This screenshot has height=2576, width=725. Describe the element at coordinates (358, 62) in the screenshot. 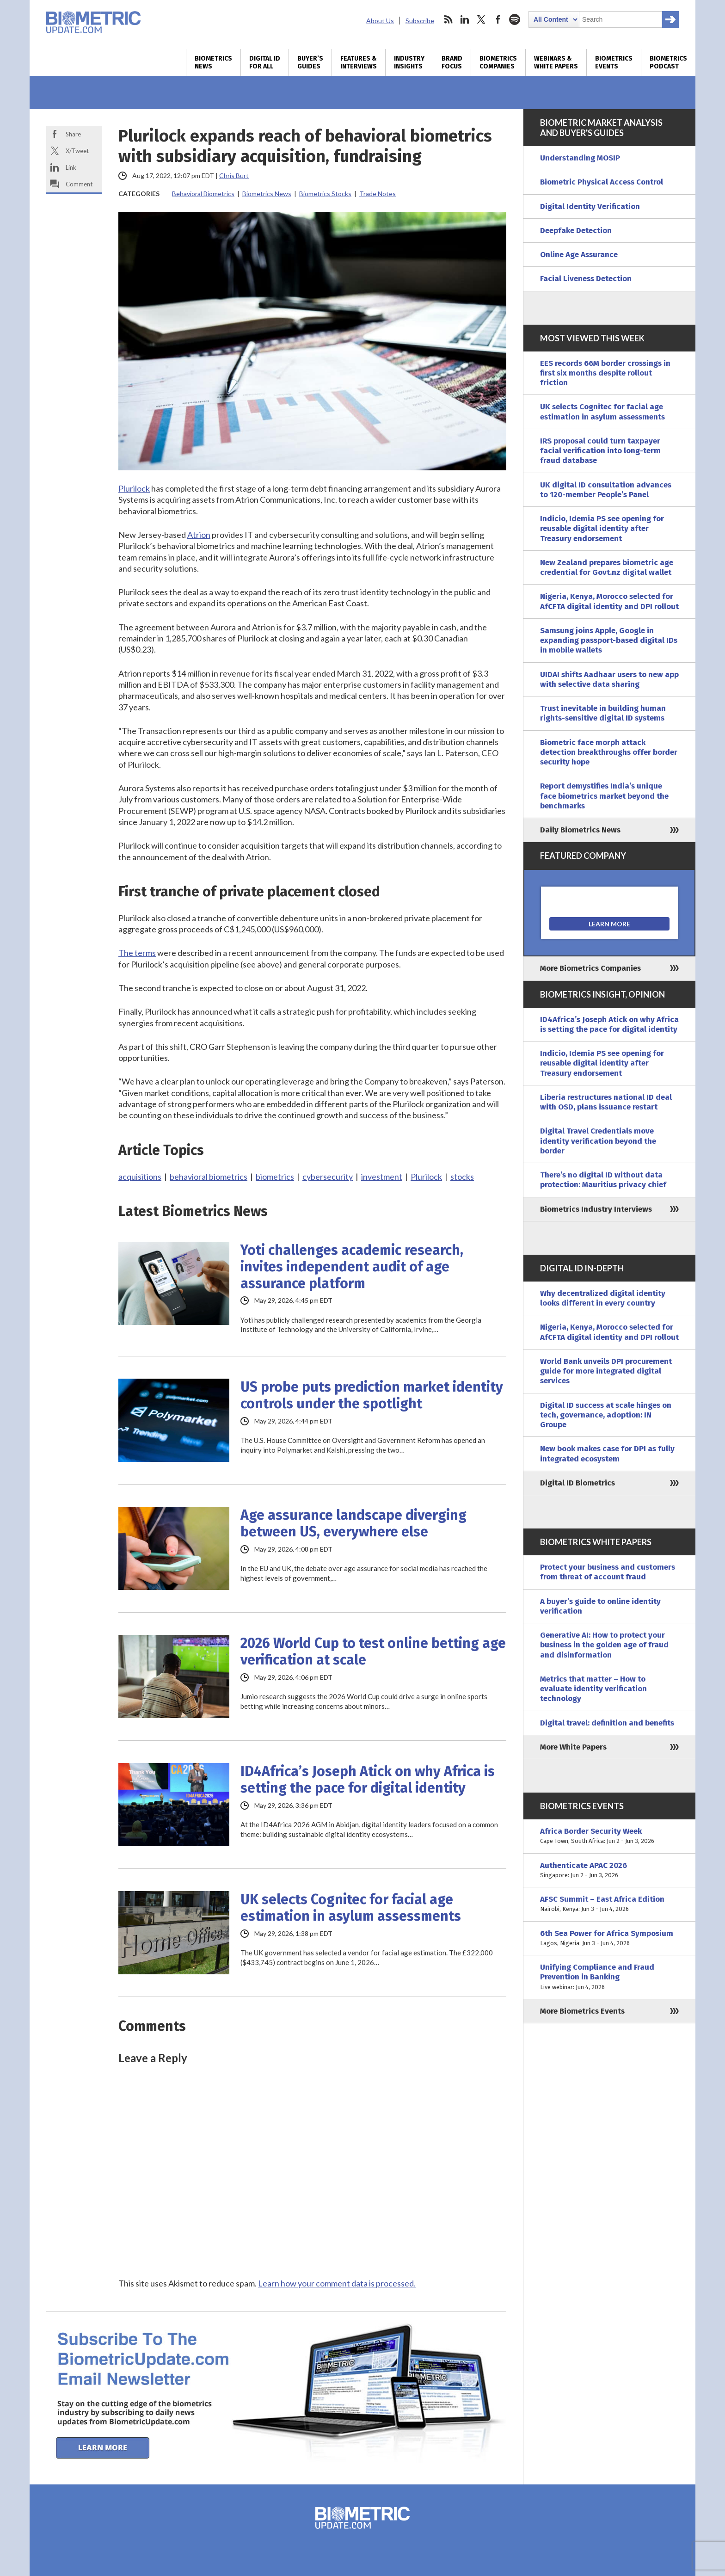

I see `Features & Interviews` at that location.